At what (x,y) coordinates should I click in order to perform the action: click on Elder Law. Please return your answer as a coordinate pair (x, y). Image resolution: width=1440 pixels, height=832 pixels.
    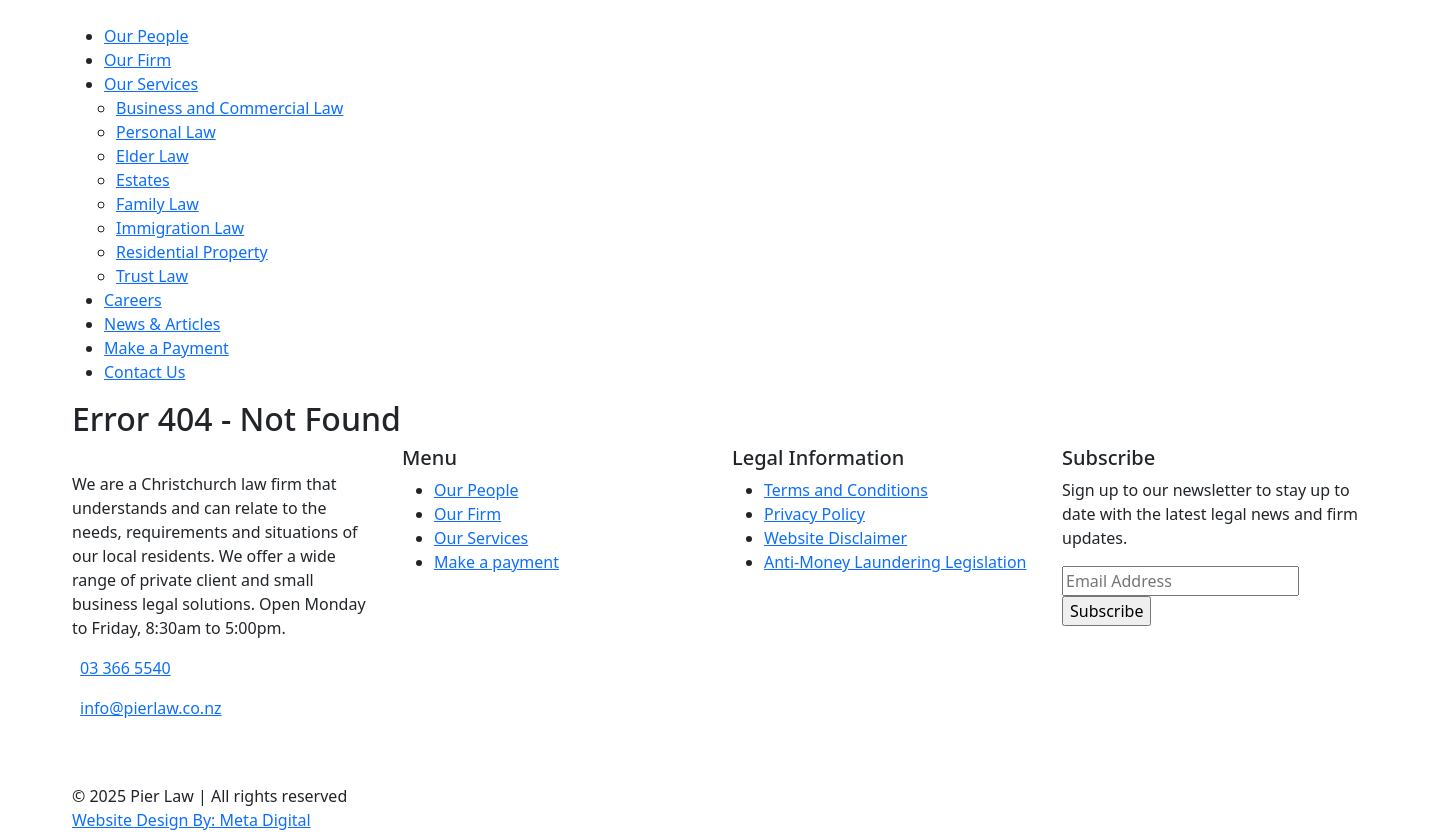
    Looking at the image, I should click on (152, 156).